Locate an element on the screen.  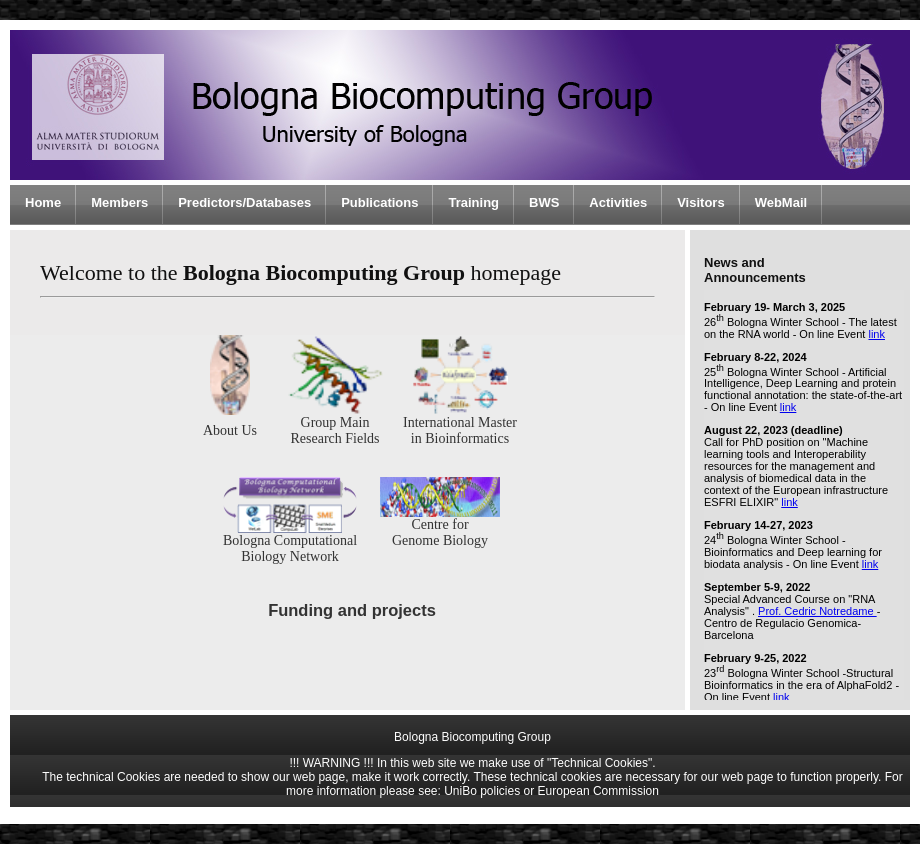
Training is located at coordinates (473, 202).